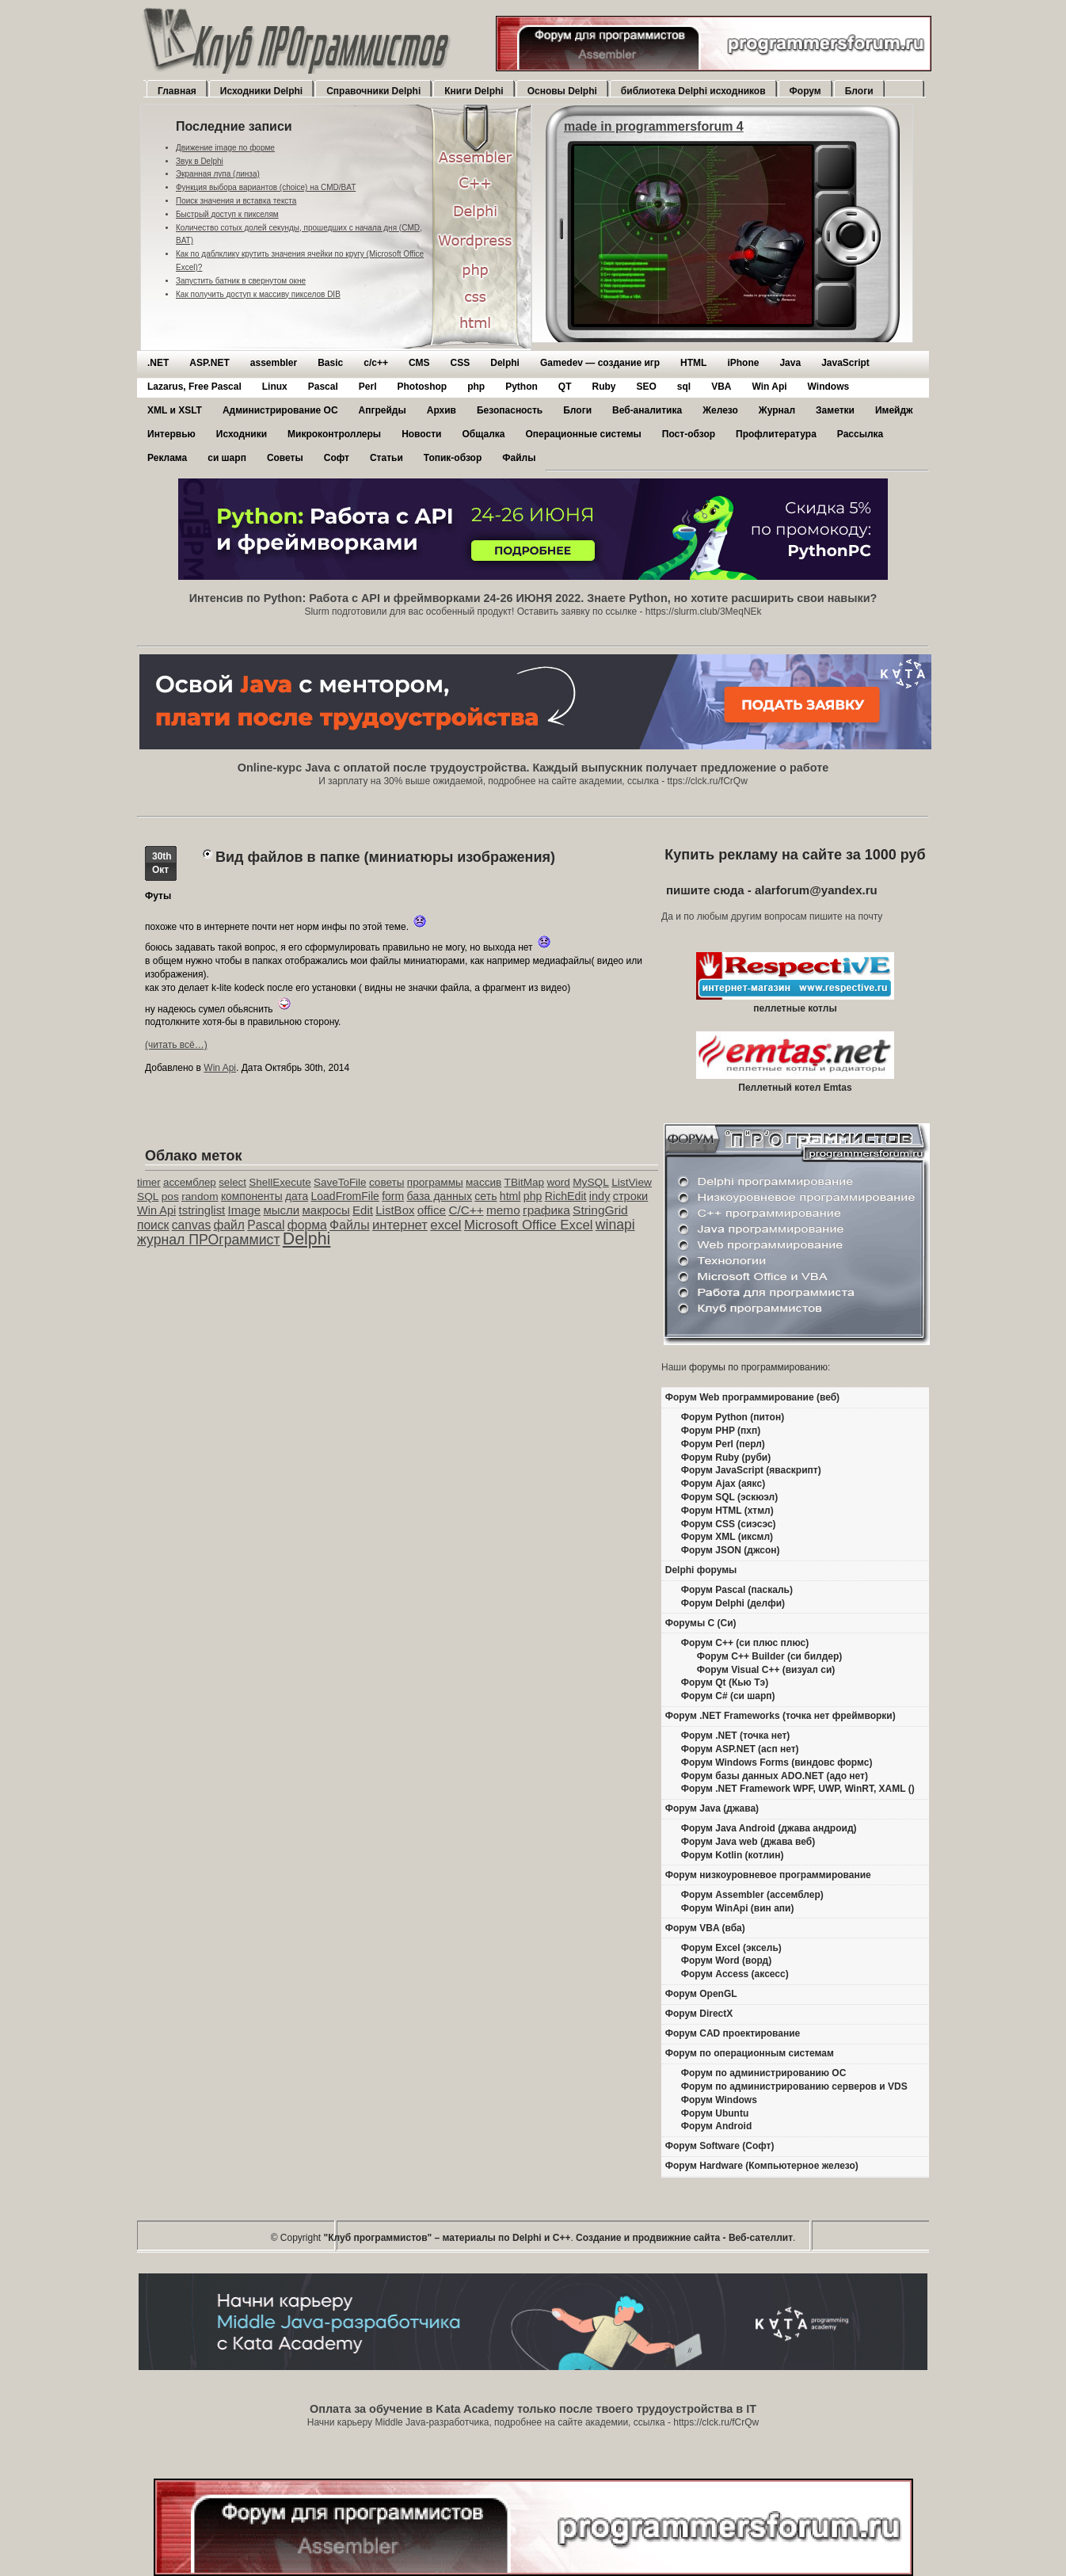  I want to click on Форум .NET (точка нет), so click(735, 1735).